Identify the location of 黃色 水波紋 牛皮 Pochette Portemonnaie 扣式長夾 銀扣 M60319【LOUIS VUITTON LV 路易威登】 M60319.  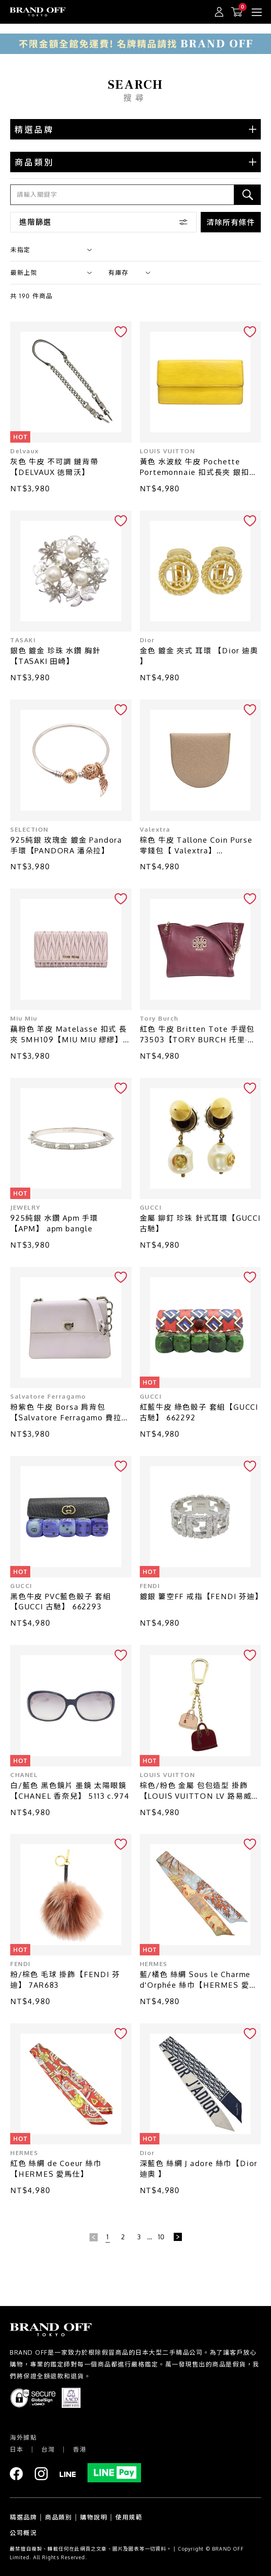
(198, 467).